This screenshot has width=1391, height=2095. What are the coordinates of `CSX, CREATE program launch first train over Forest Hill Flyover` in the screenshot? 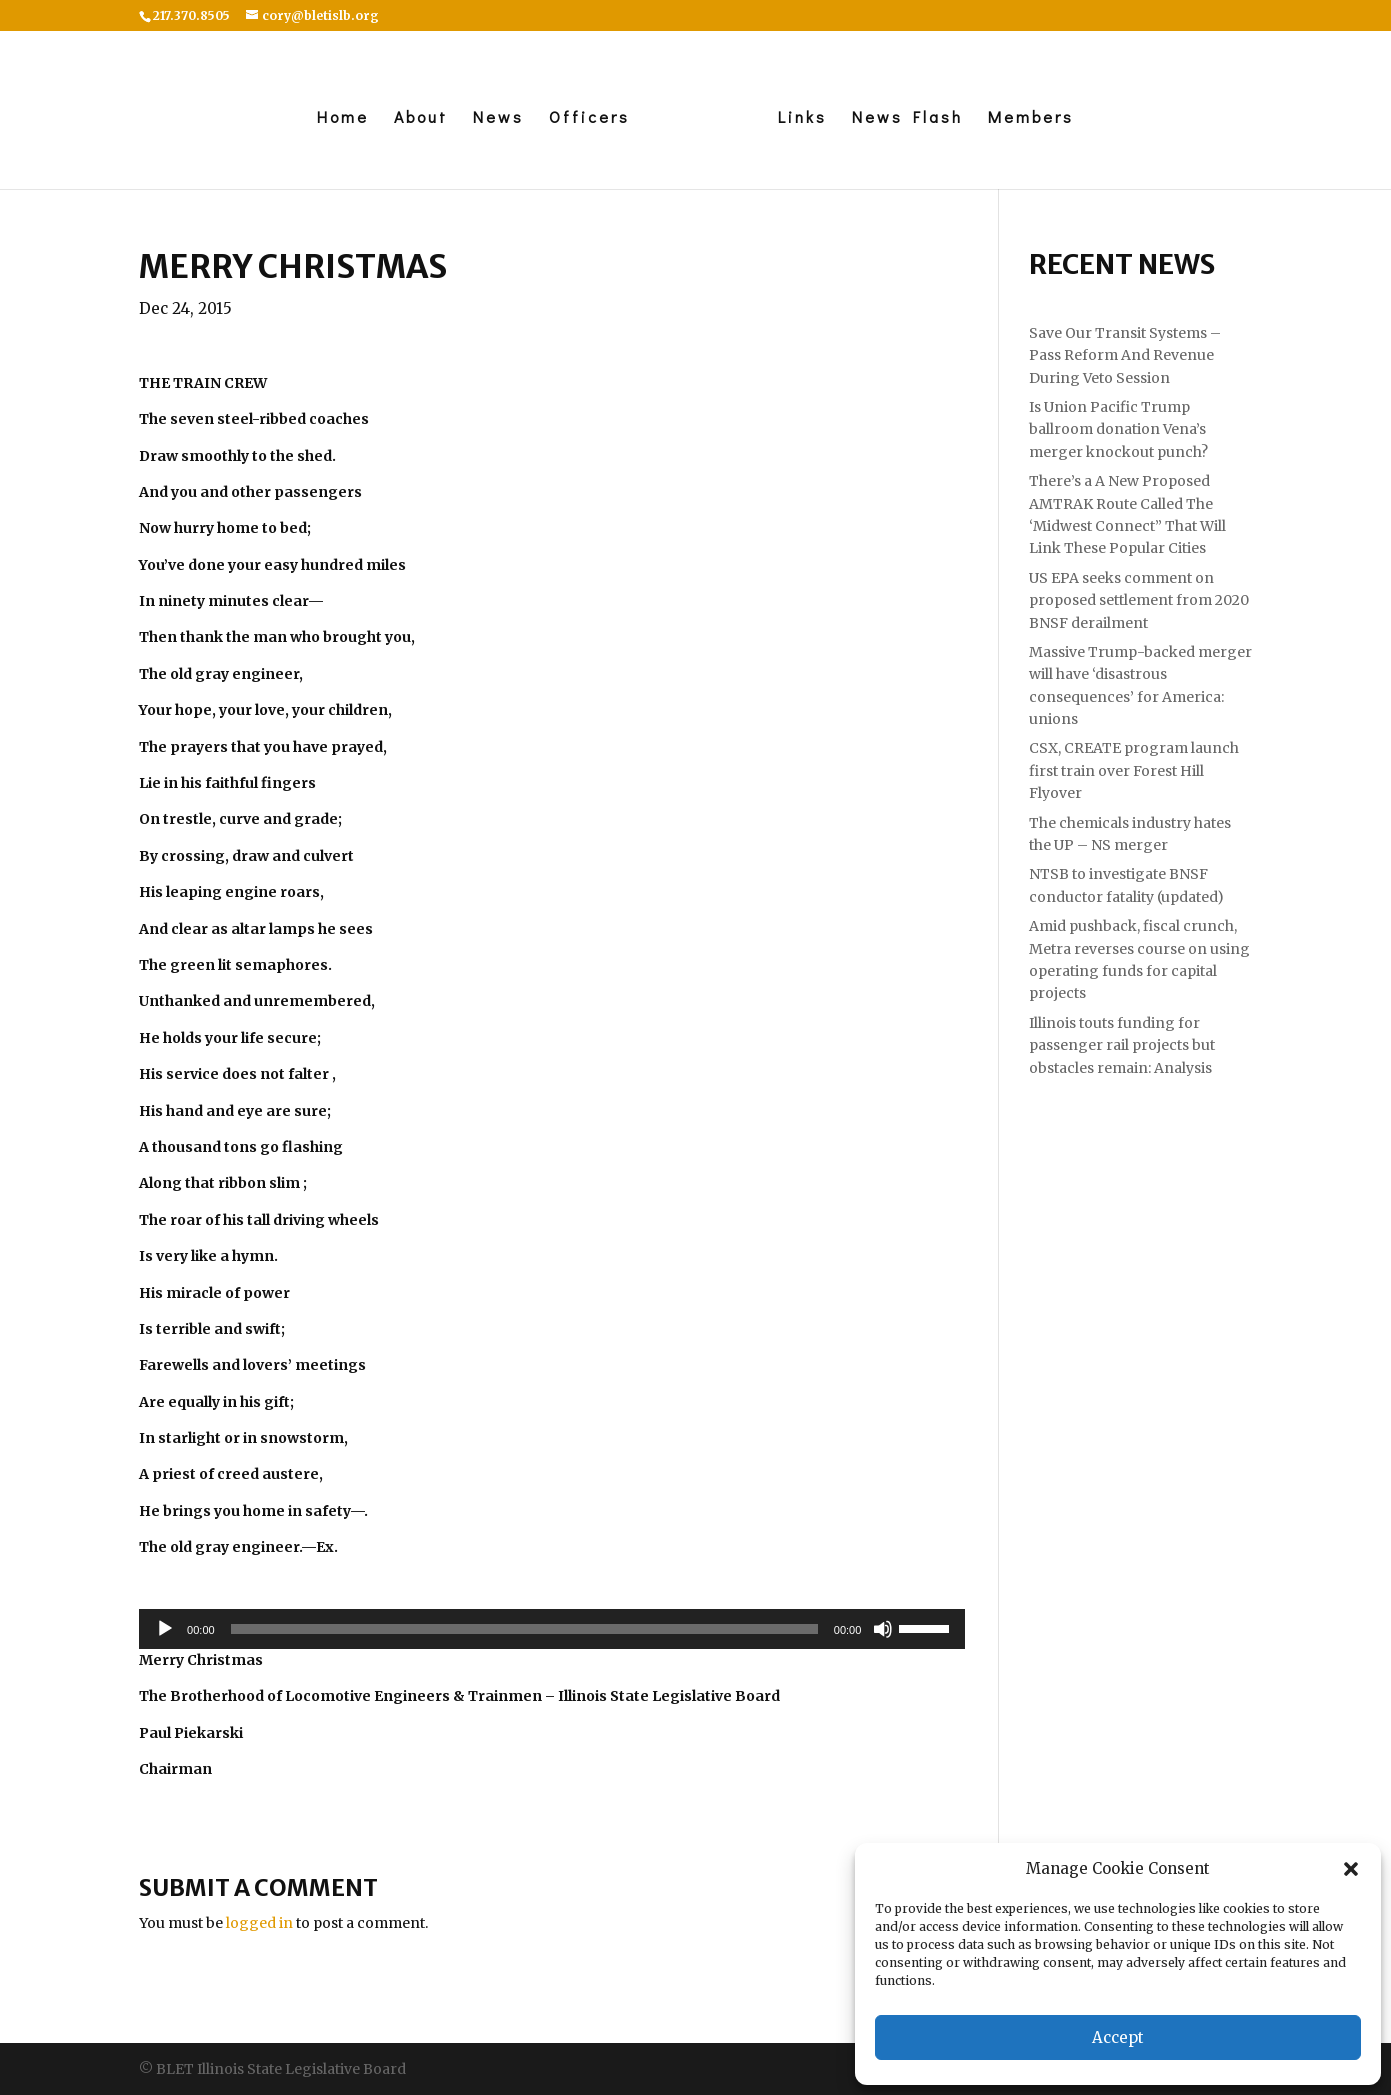 It's located at (1134, 770).